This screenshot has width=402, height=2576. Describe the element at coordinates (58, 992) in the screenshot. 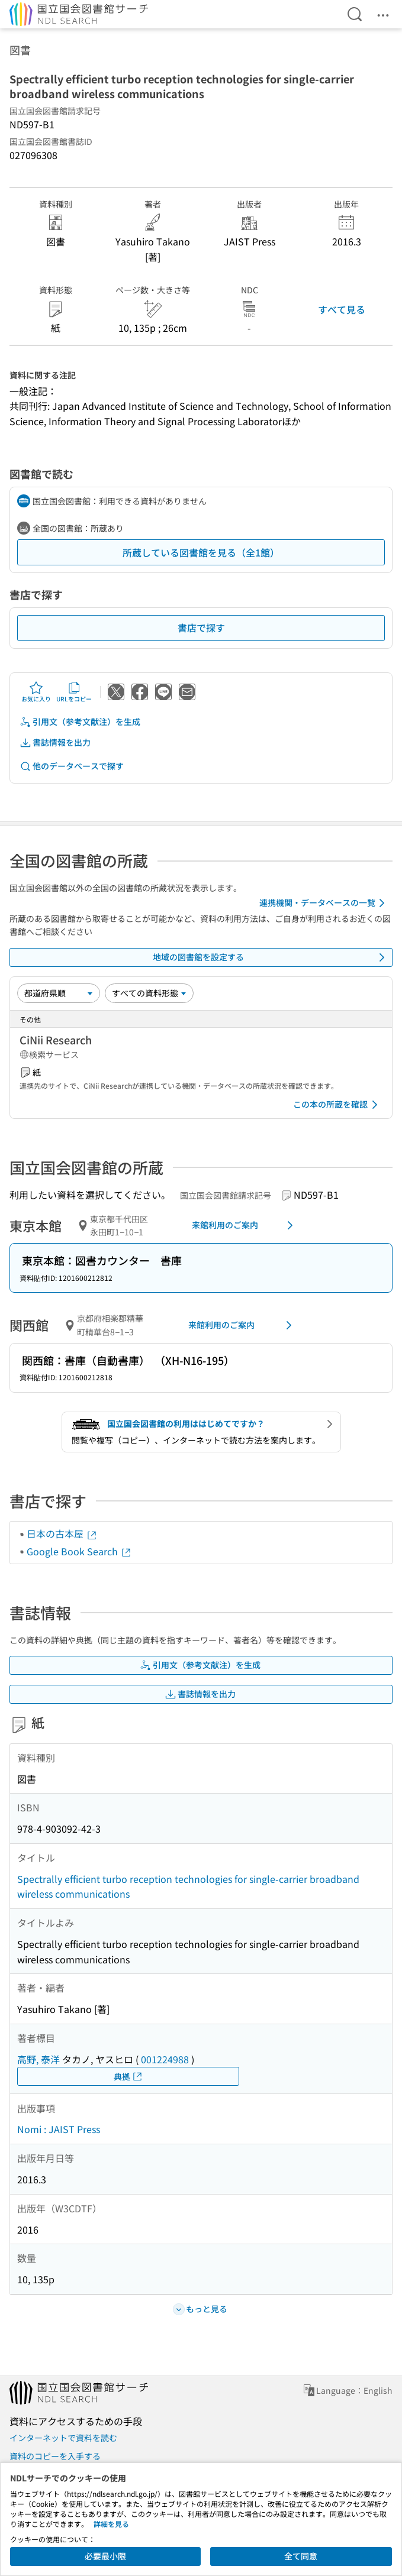

I see `[並び替え]` at that location.